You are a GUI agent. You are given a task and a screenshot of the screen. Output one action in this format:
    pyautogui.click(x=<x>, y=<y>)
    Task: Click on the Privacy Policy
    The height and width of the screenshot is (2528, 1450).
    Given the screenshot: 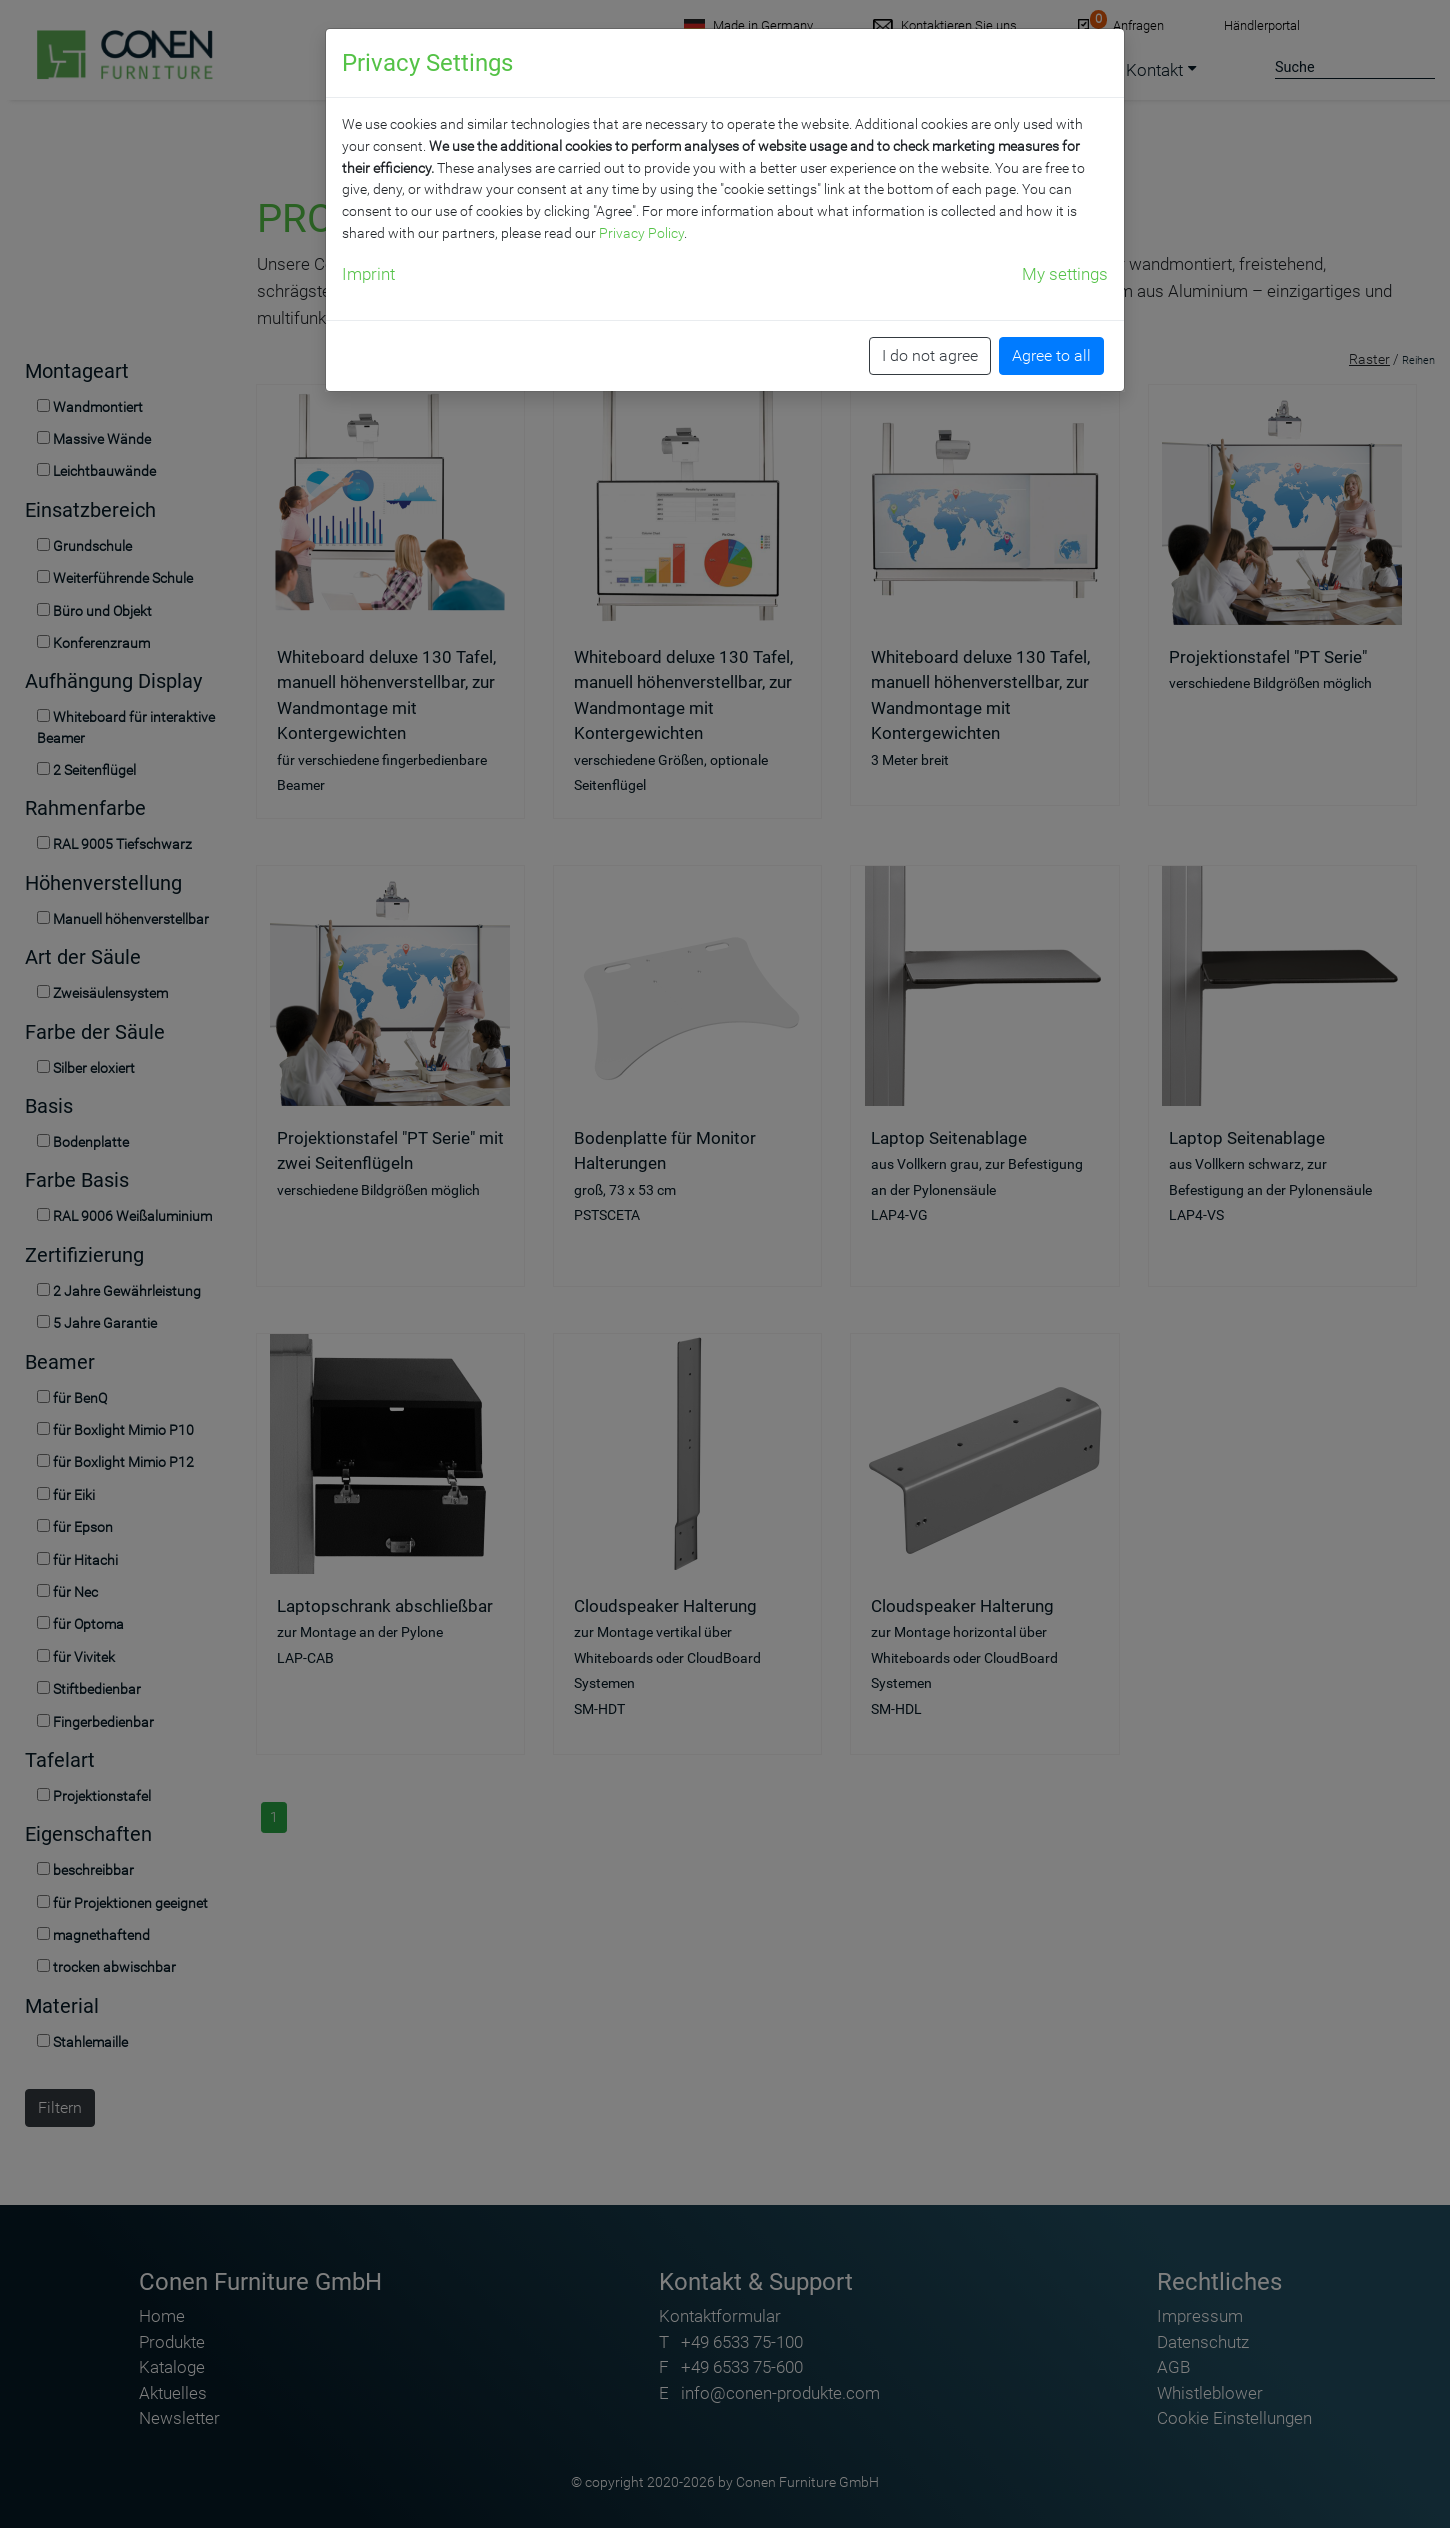 What is the action you would take?
    pyautogui.click(x=641, y=233)
    